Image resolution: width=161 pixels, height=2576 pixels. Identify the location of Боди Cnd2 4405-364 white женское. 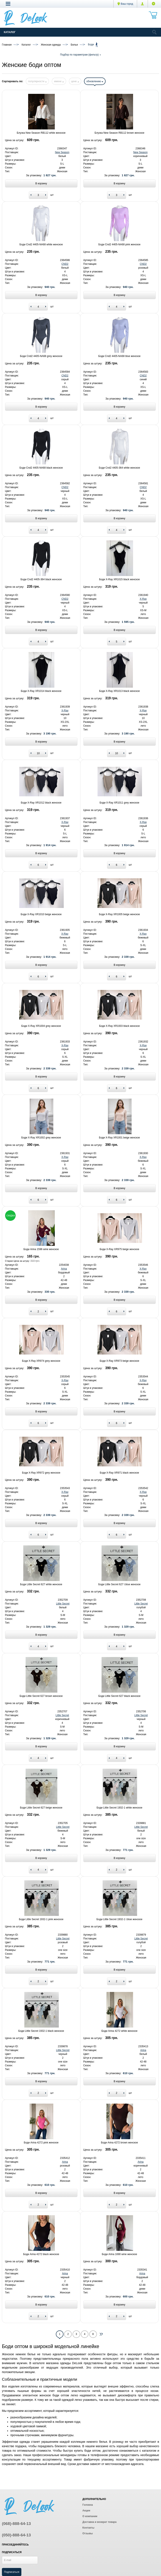
(119, 467).